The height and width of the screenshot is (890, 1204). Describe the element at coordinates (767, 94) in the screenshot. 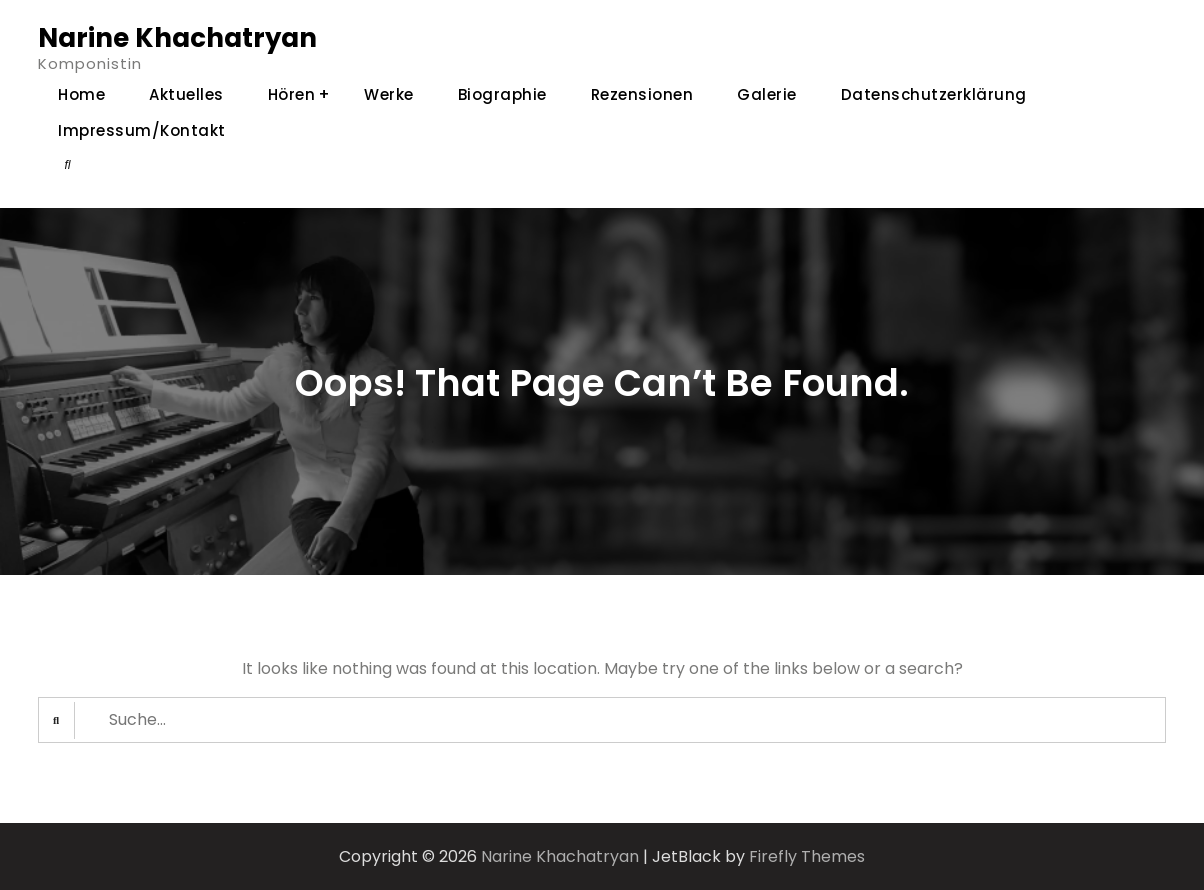

I see `Galerie` at that location.